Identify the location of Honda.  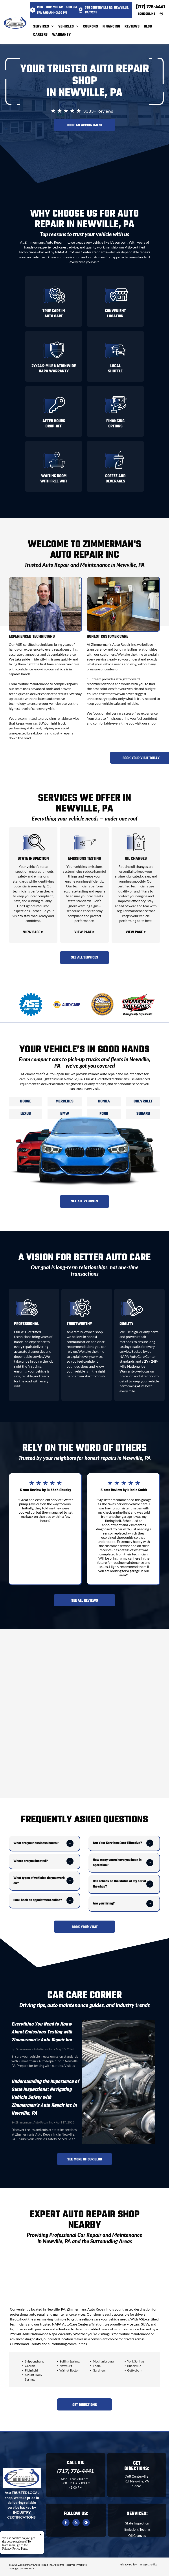
(104, 1101).